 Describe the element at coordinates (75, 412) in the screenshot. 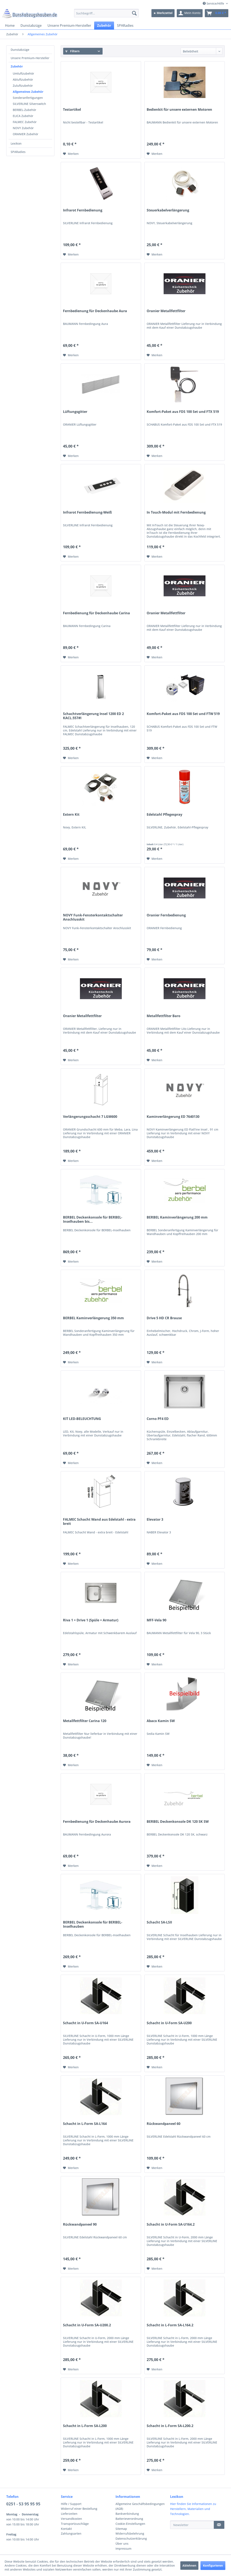

I see `Lüftungsgitter` at that location.